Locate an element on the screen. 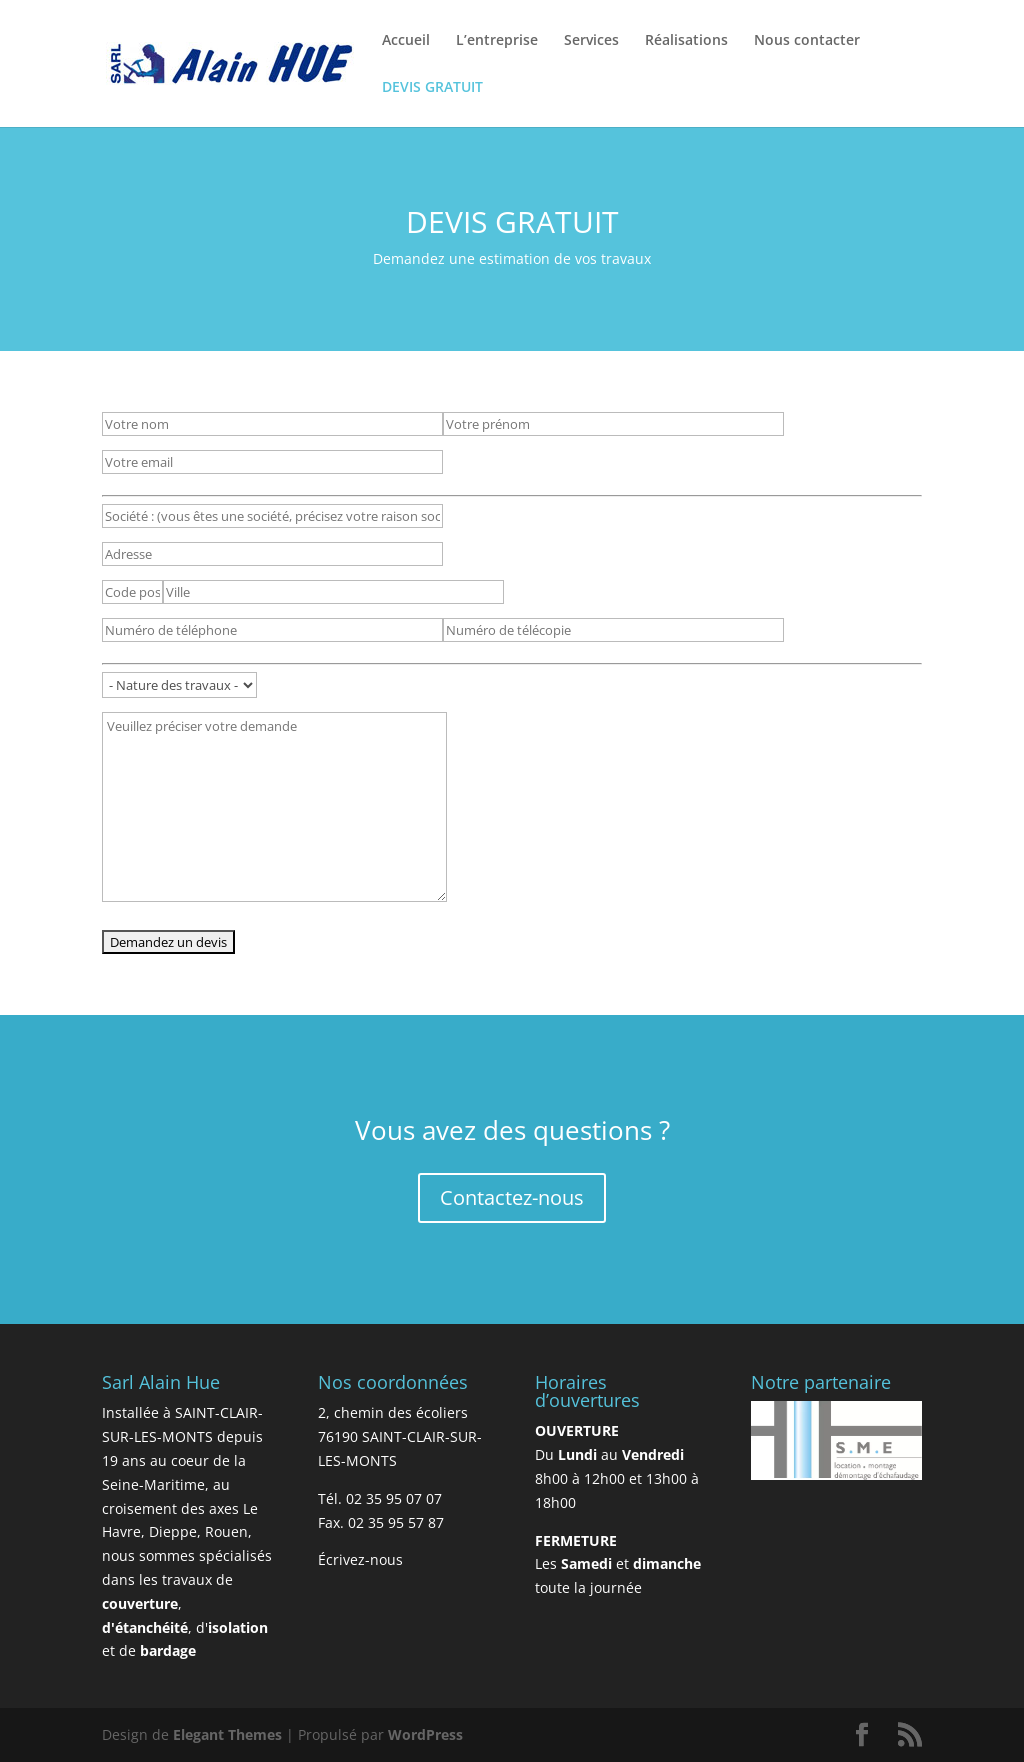 This screenshot has width=1024, height=1762. Elegant Themes is located at coordinates (227, 1734).